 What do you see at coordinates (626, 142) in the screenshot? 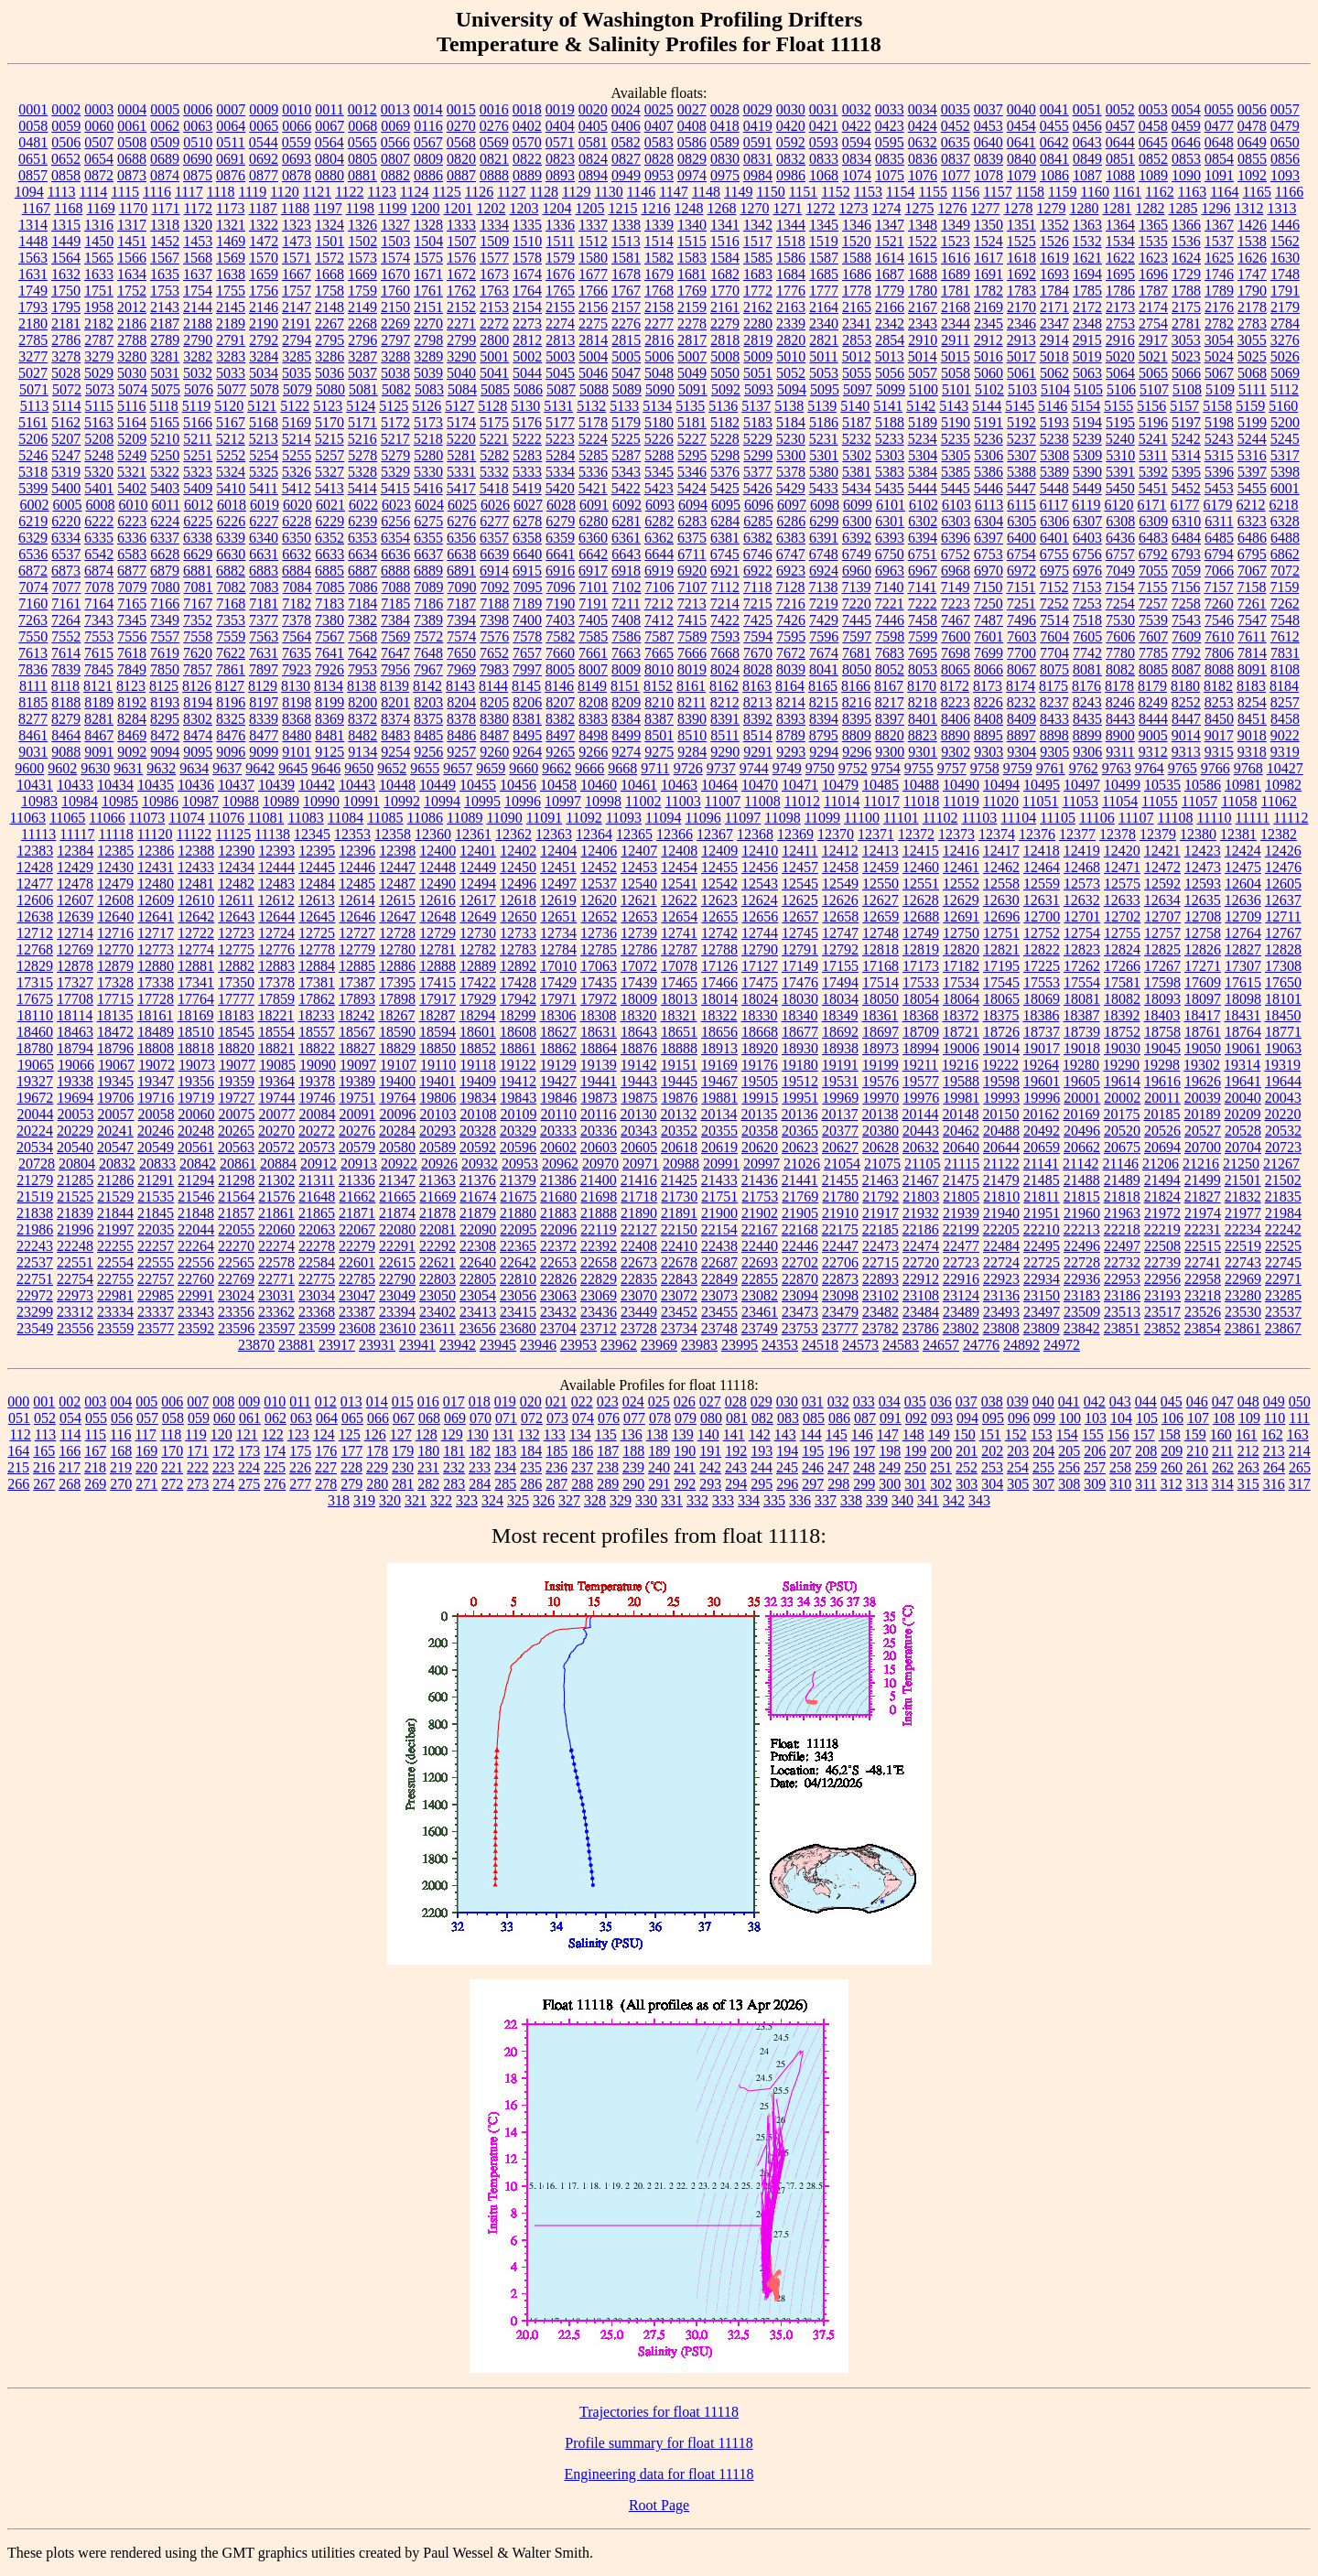
I see `0582` at bounding box center [626, 142].